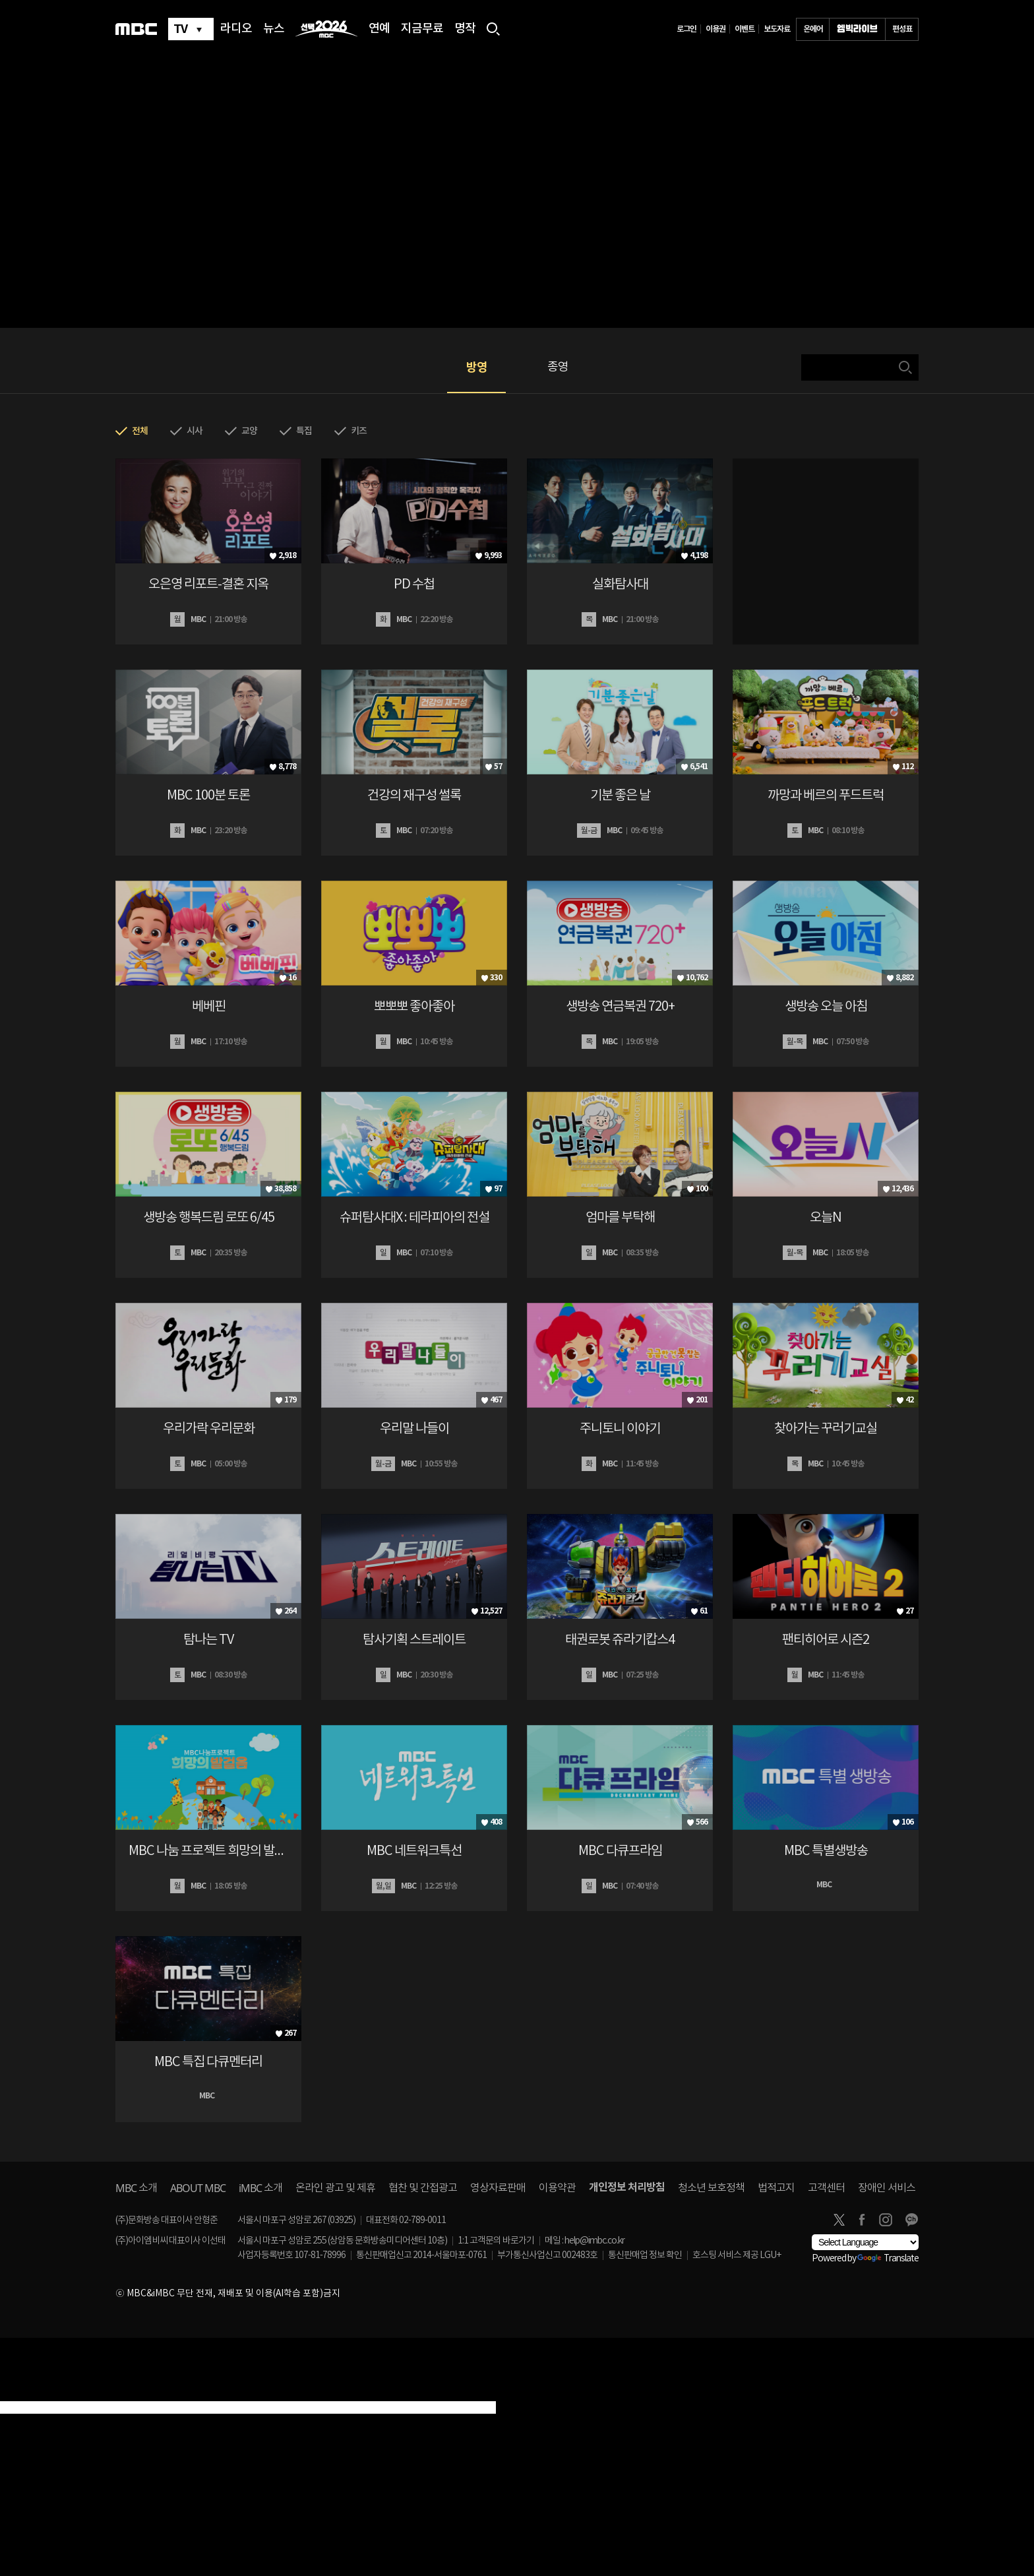 This screenshot has width=1034, height=2576. I want to click on 지금무료, so click(422, 29).